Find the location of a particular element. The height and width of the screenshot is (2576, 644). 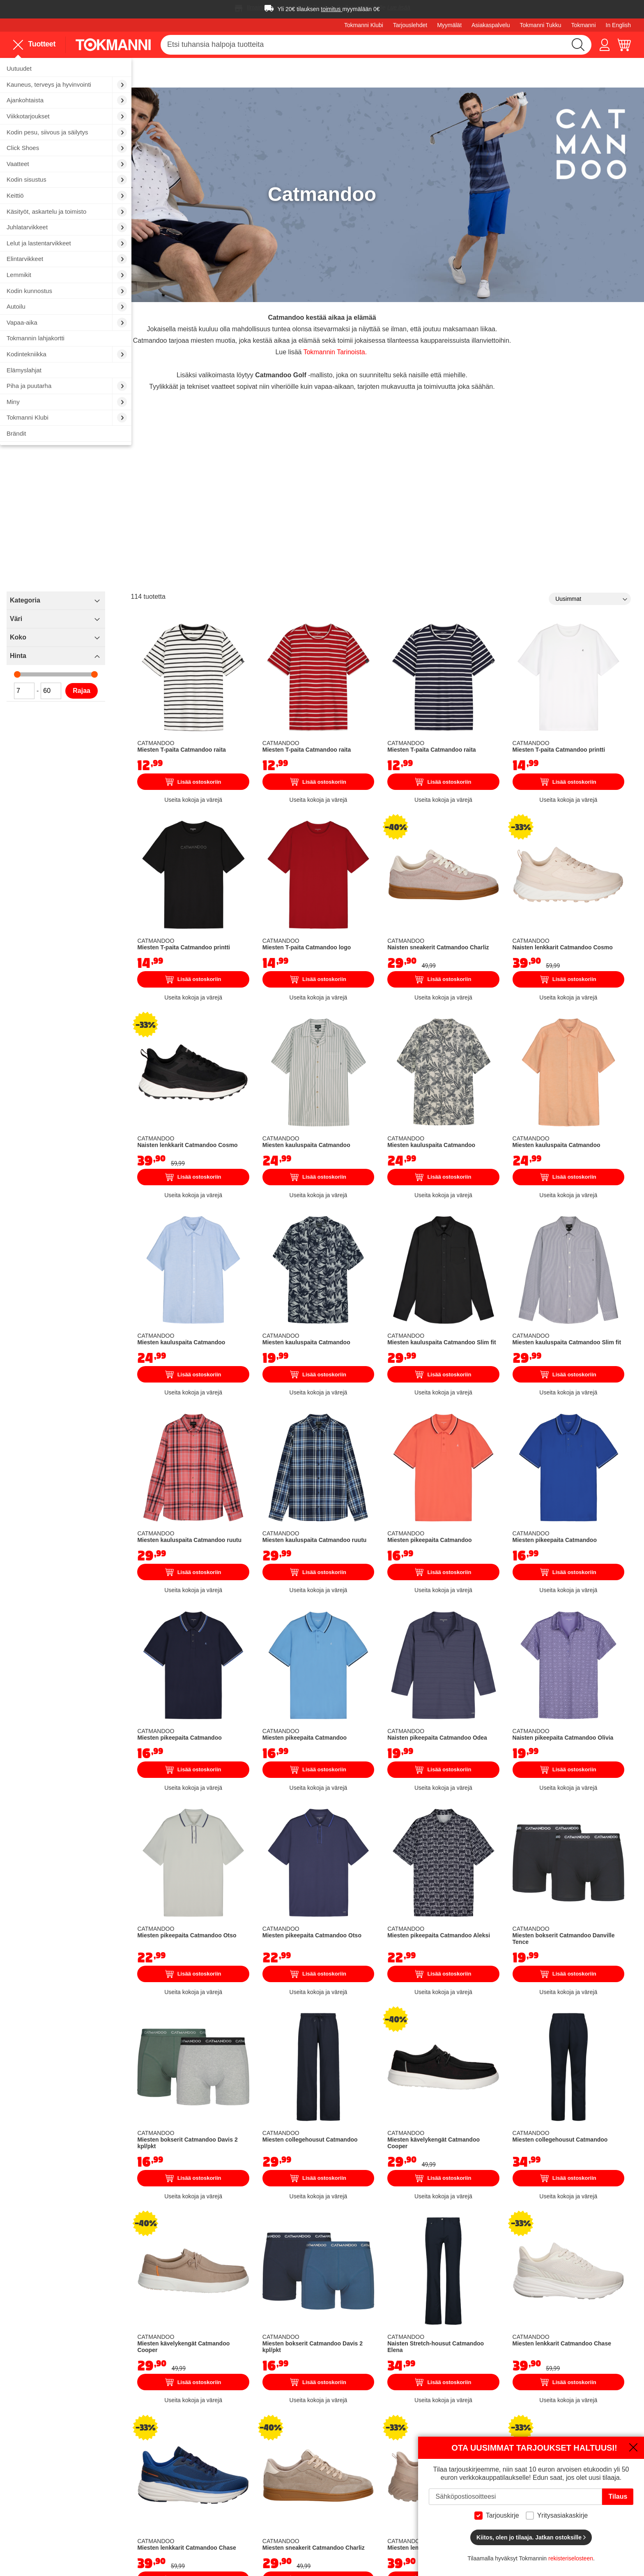

Naisten lenkkarit Catmandoo Cosmo is located at coordinates (572, 854).